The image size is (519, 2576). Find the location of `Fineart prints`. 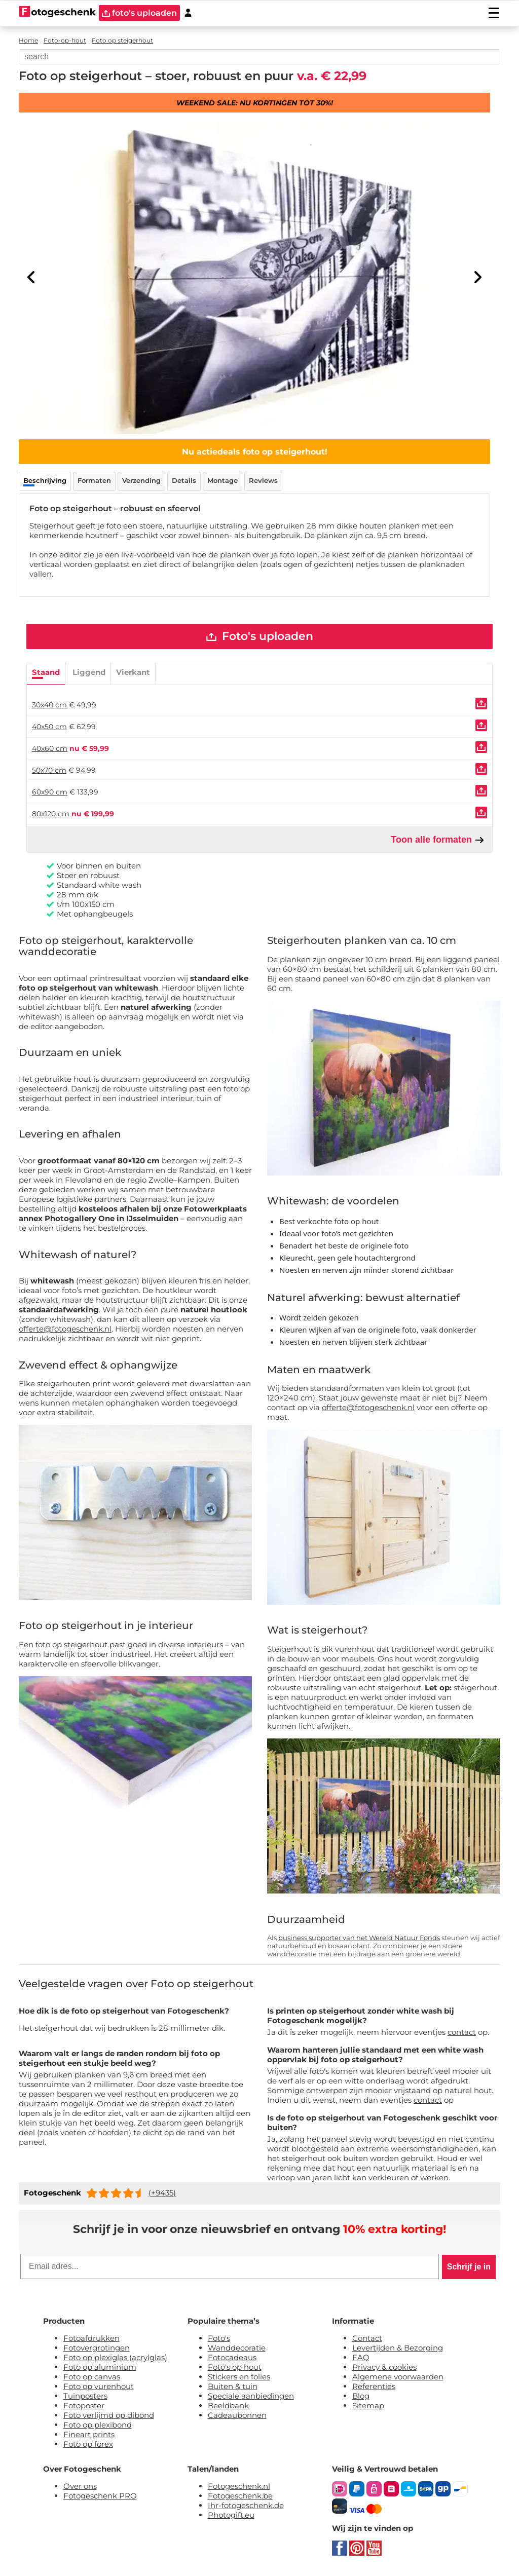

Fineart prints is located at coordinates (89, 2435).